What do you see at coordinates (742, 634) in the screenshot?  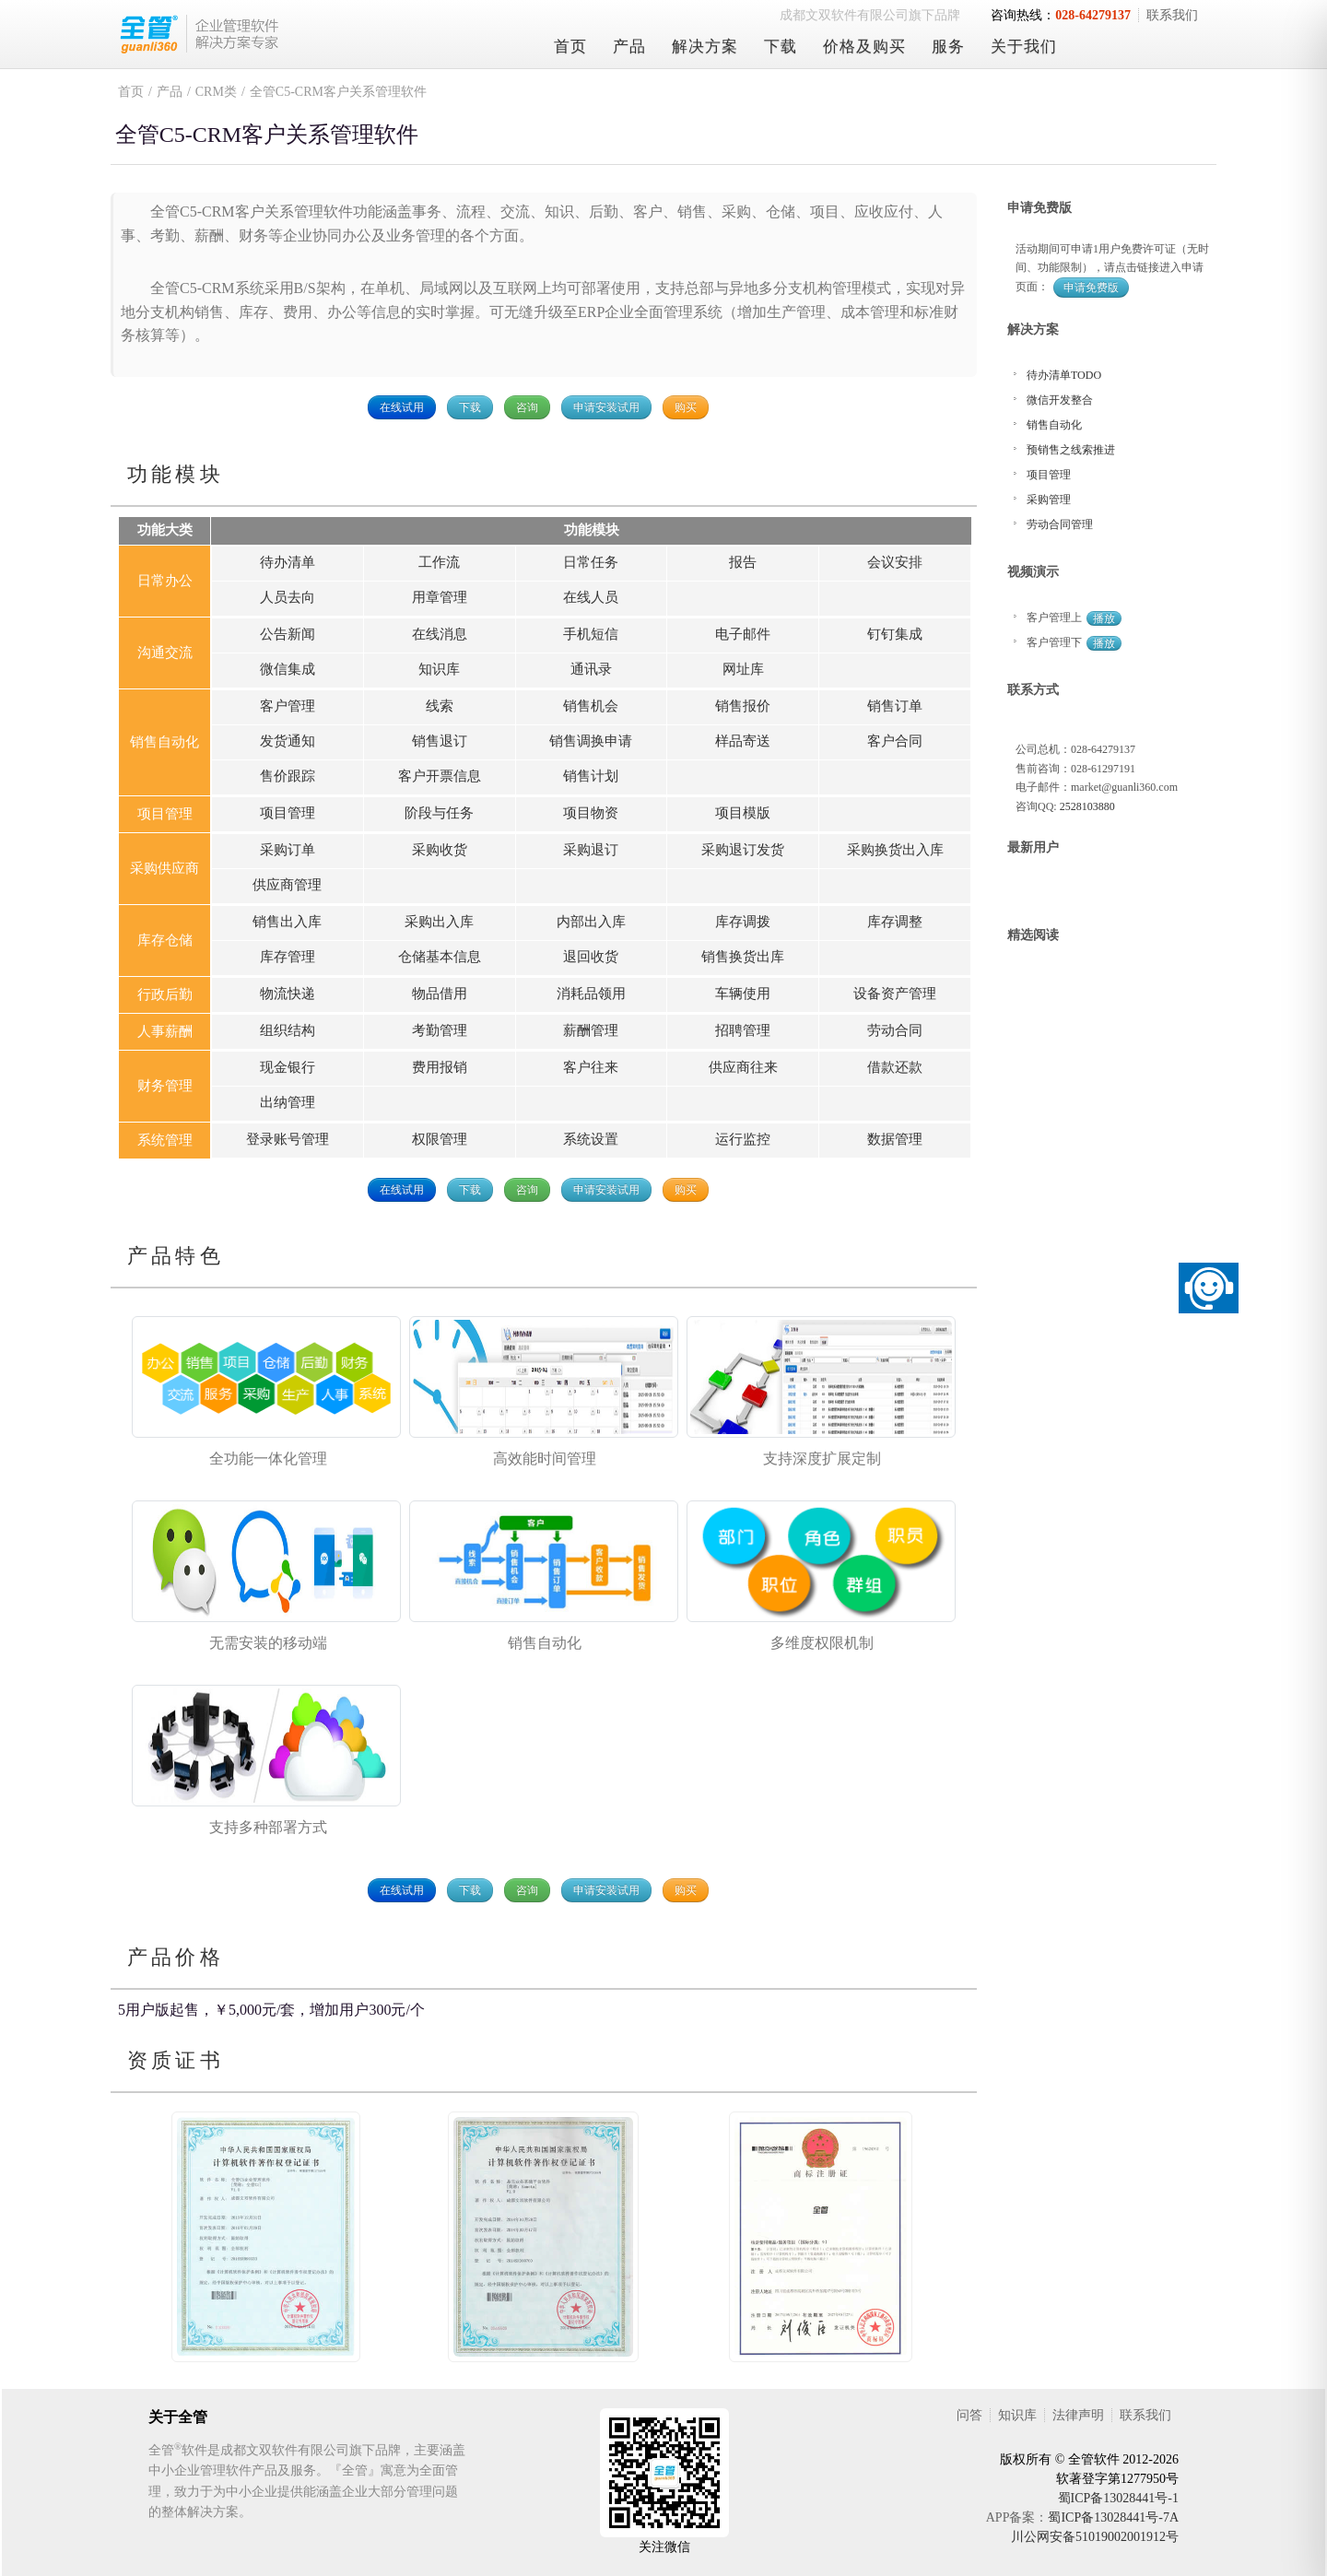 I see `电子邮件` at bounding box center [742, 634].